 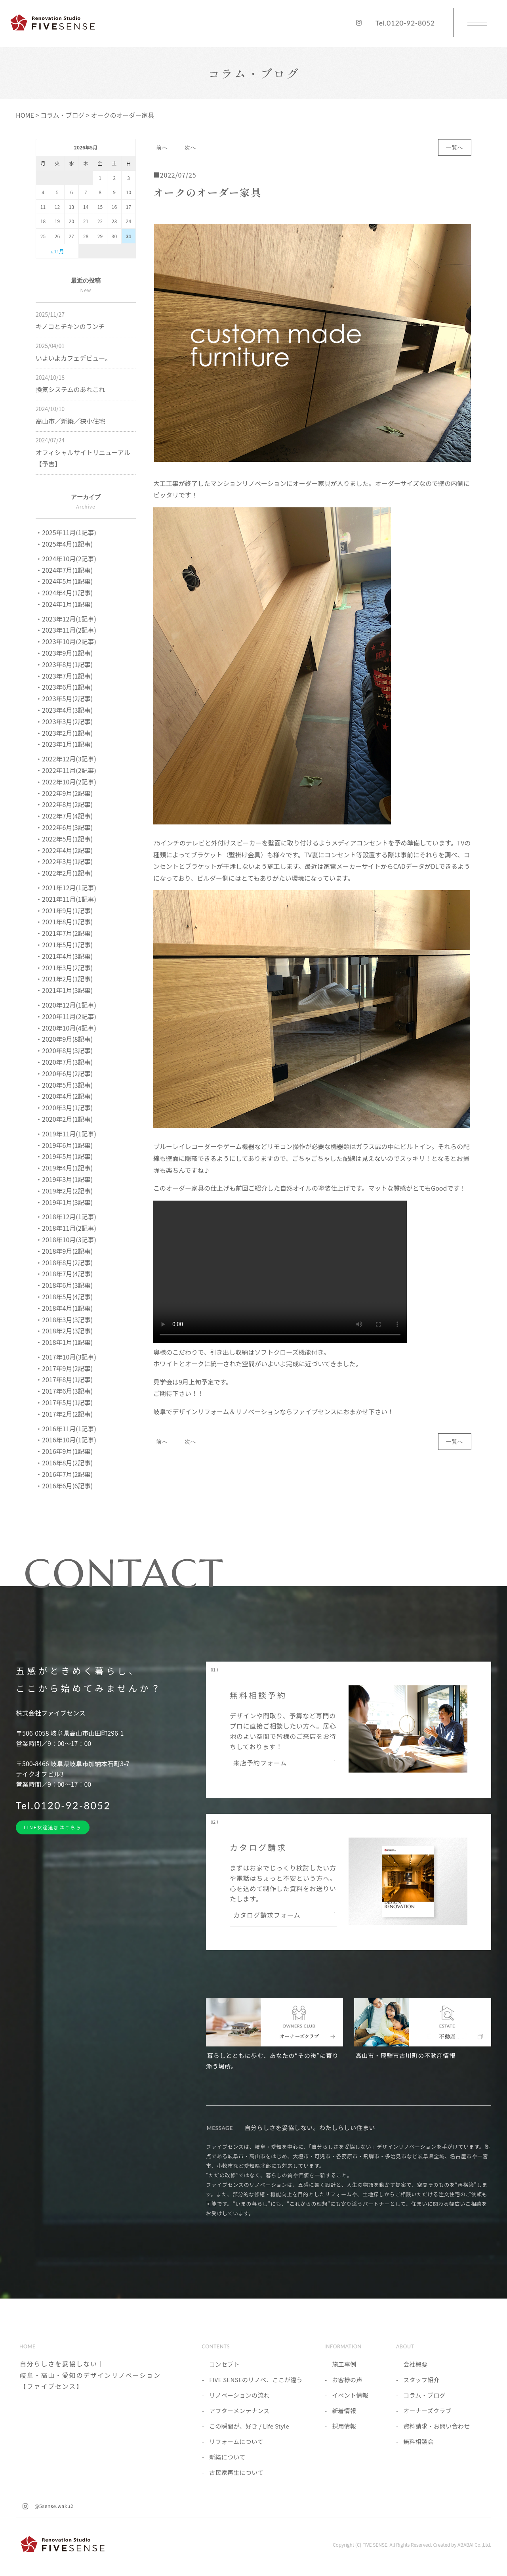 I want to click on LINE友達追加はこちら, so click(x=53, y=1827).